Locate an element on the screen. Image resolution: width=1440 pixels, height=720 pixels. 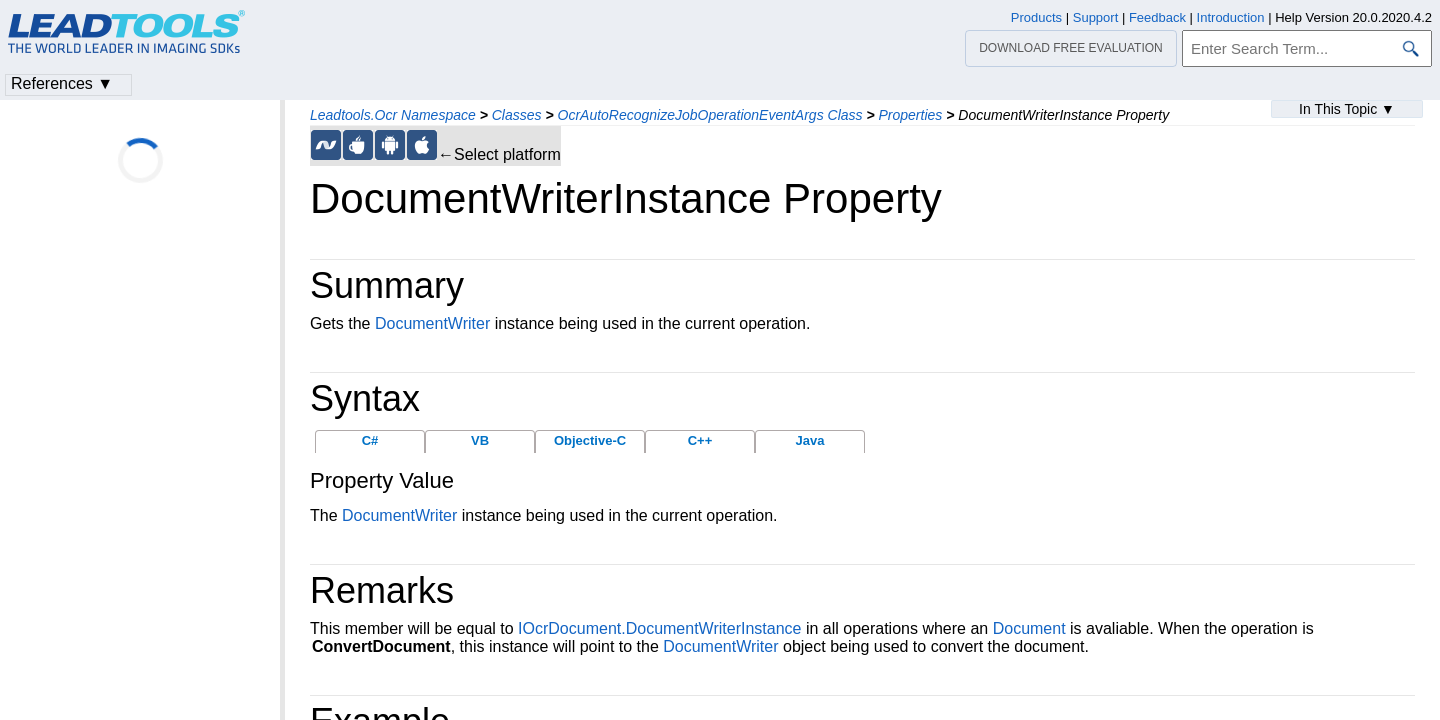
Properties is located at coordinates (911, 115).